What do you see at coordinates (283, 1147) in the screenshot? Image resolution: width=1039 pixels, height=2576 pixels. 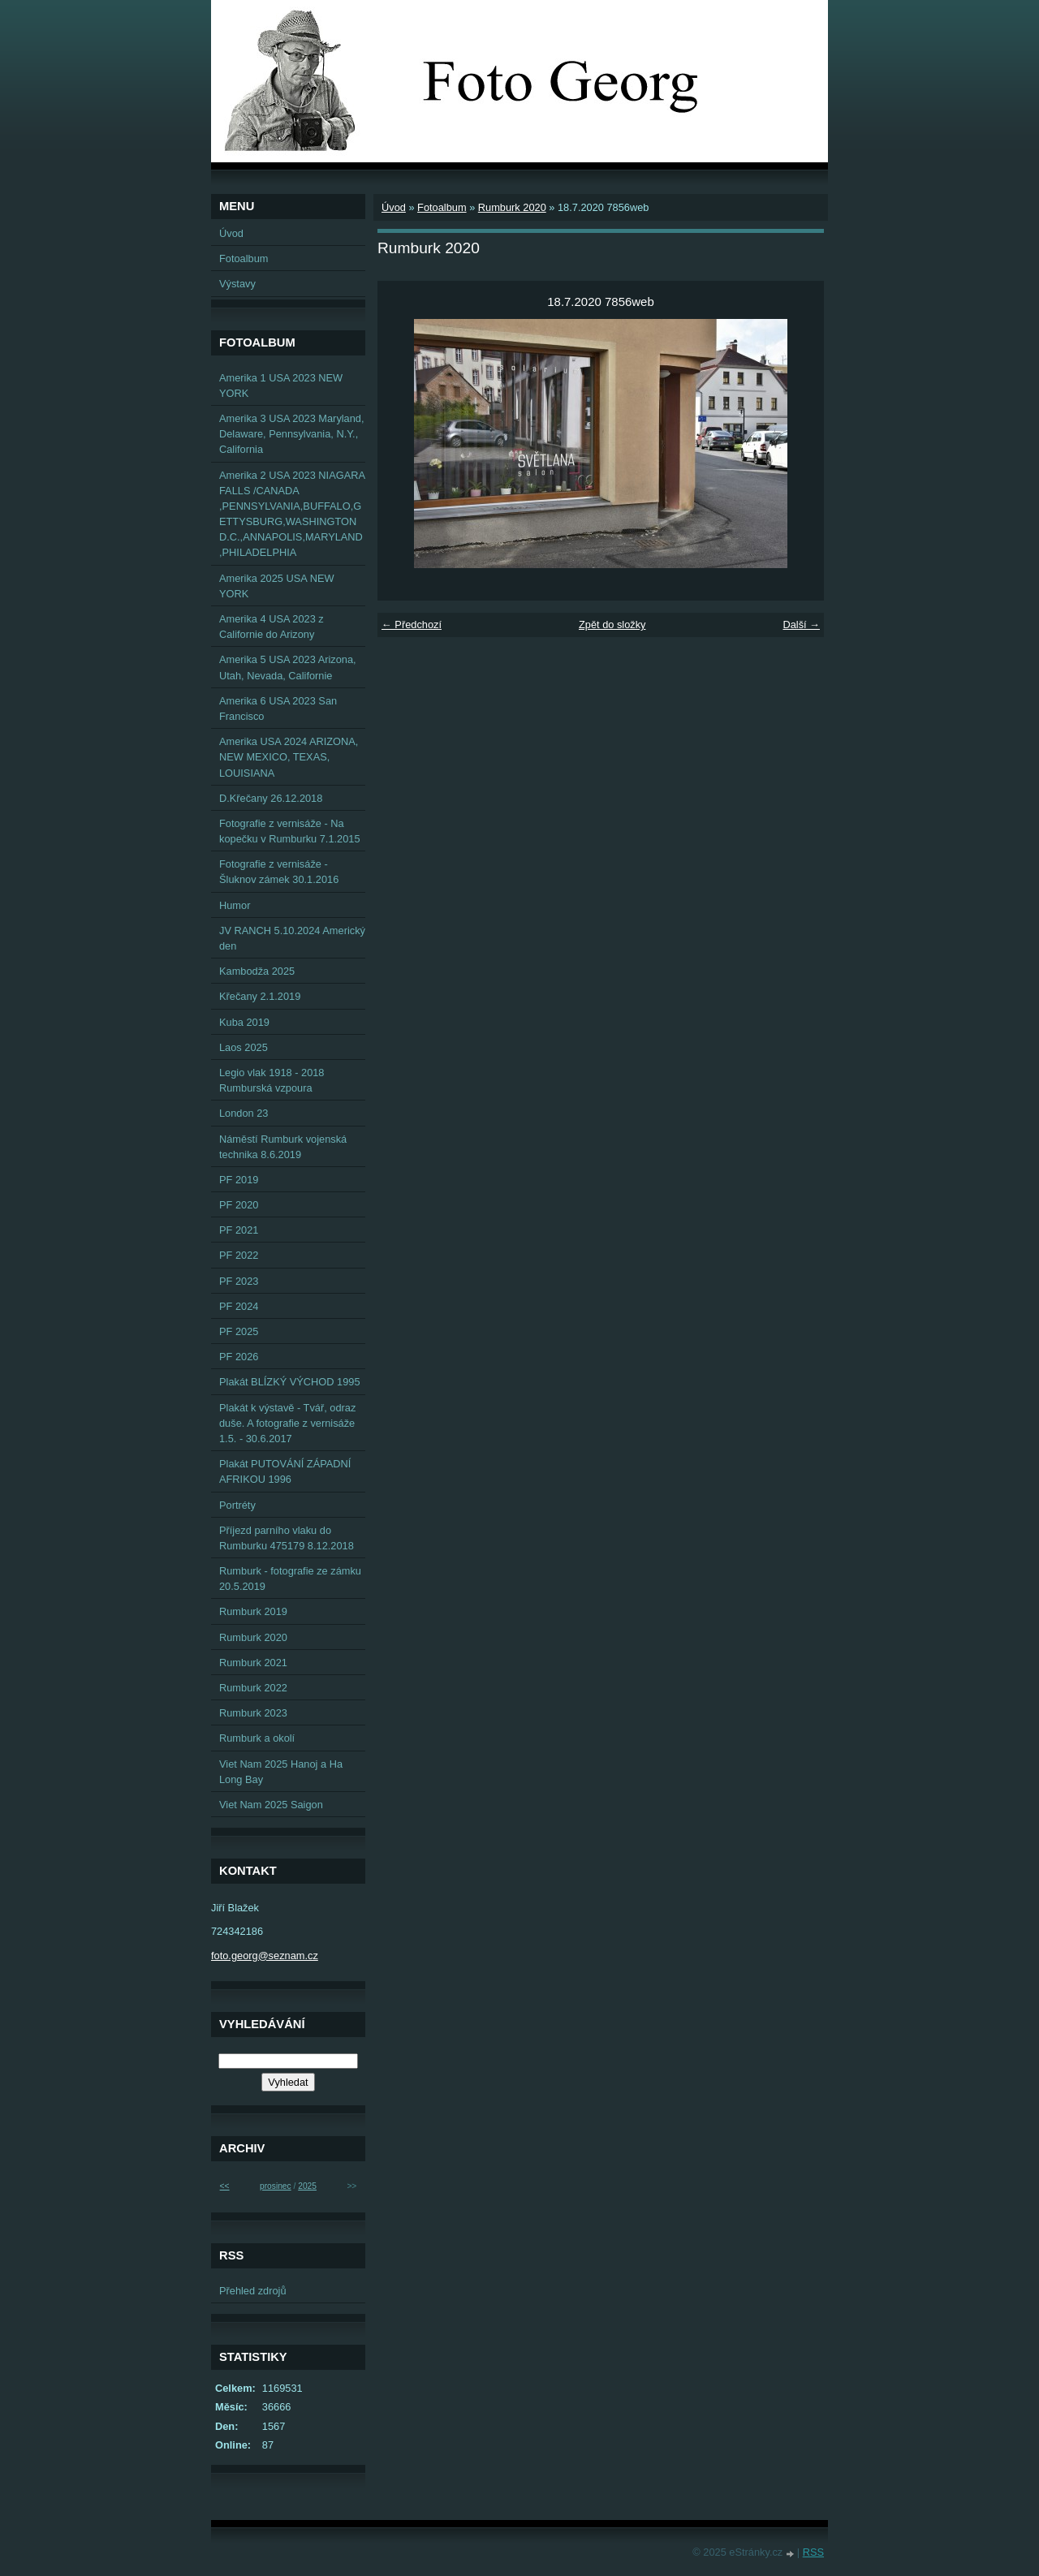 I see `Náměstí Rumburk vojenská technika 8.6.2019` at bounding box center [283, 1147].